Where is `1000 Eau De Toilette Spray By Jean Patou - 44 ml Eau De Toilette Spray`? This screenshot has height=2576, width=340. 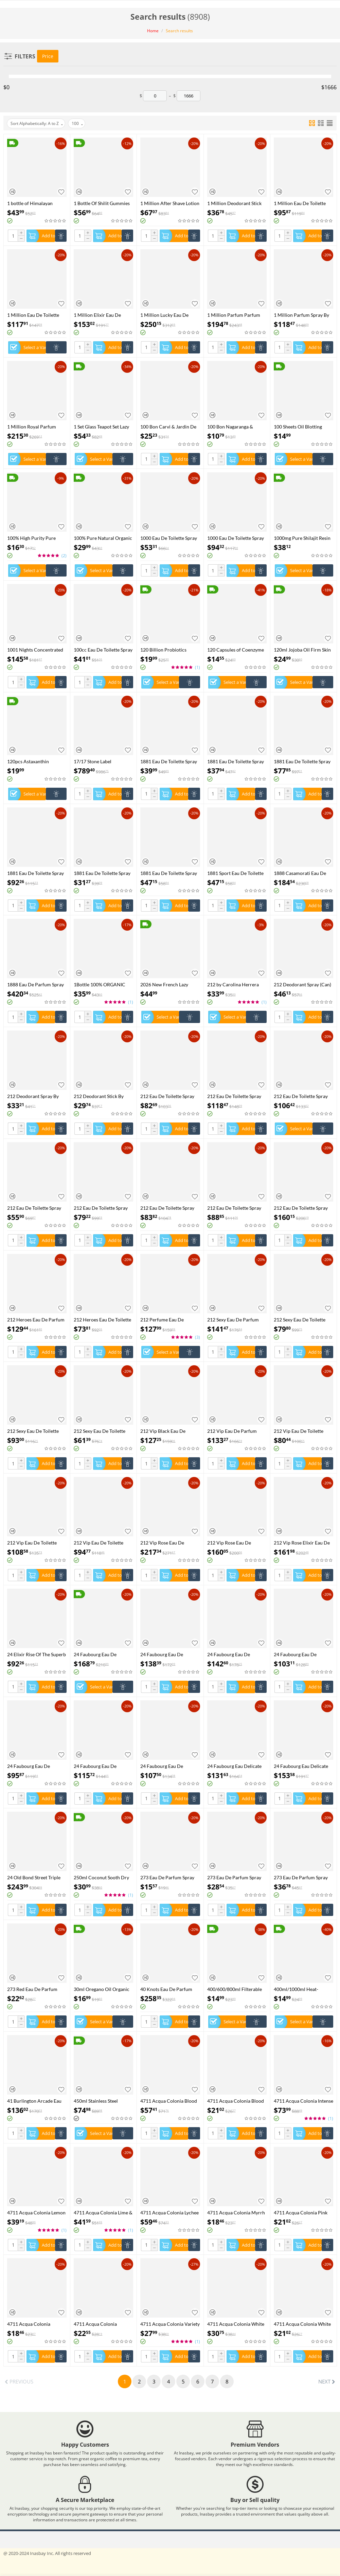
1000 Eau De Toilette Spray By Jean Patou - 44 ml Eau De Toilette Spray is located at coordinates (235, 538).